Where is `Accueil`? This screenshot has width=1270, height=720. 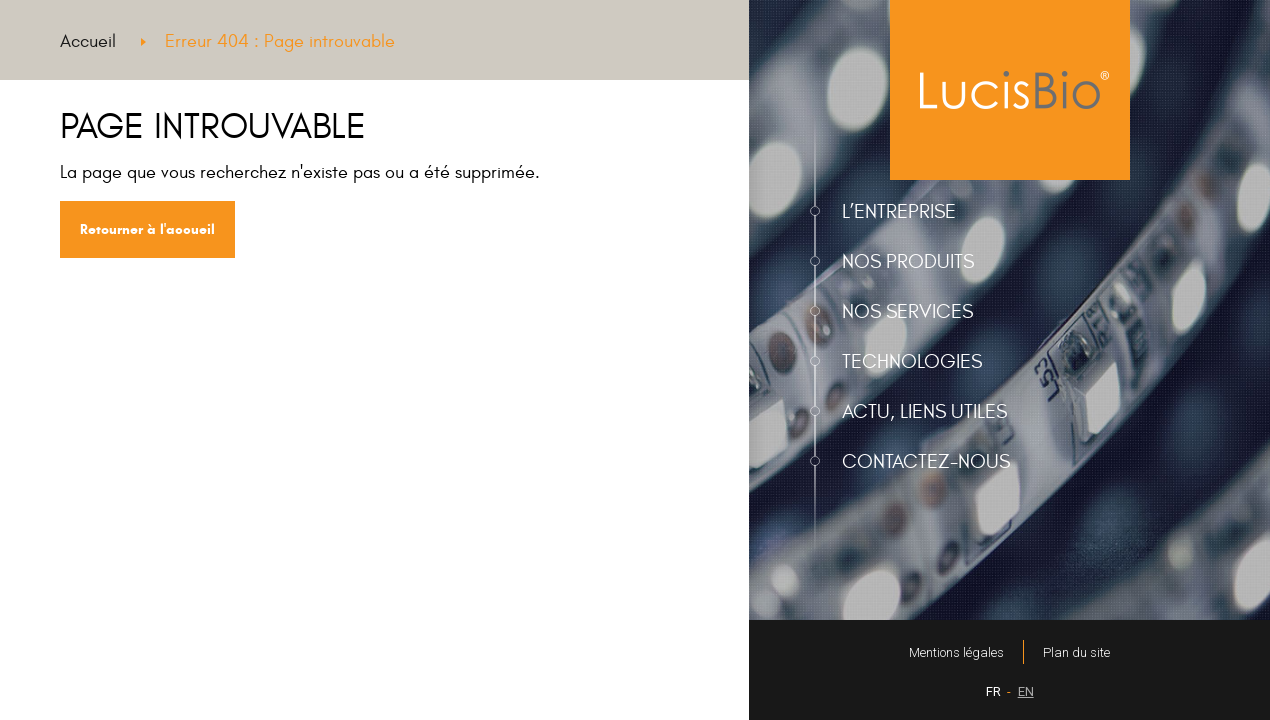 Accueil is located at coordinates (88, 41).